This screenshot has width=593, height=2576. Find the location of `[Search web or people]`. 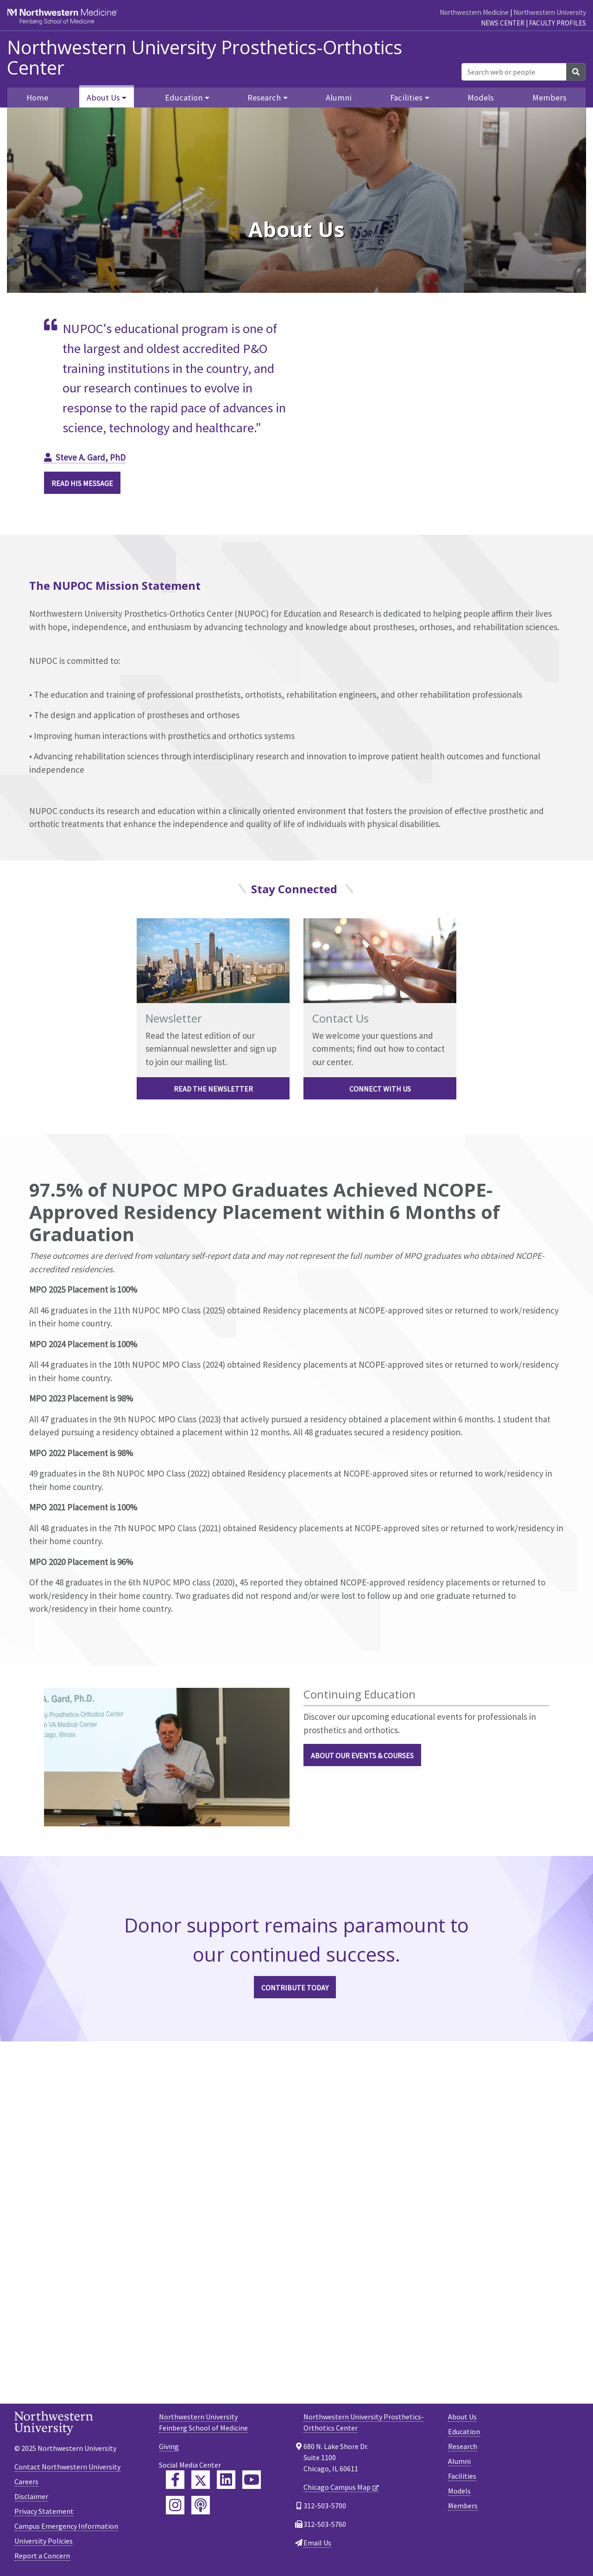

[Search web or people] is located at coordinates (514, 72).